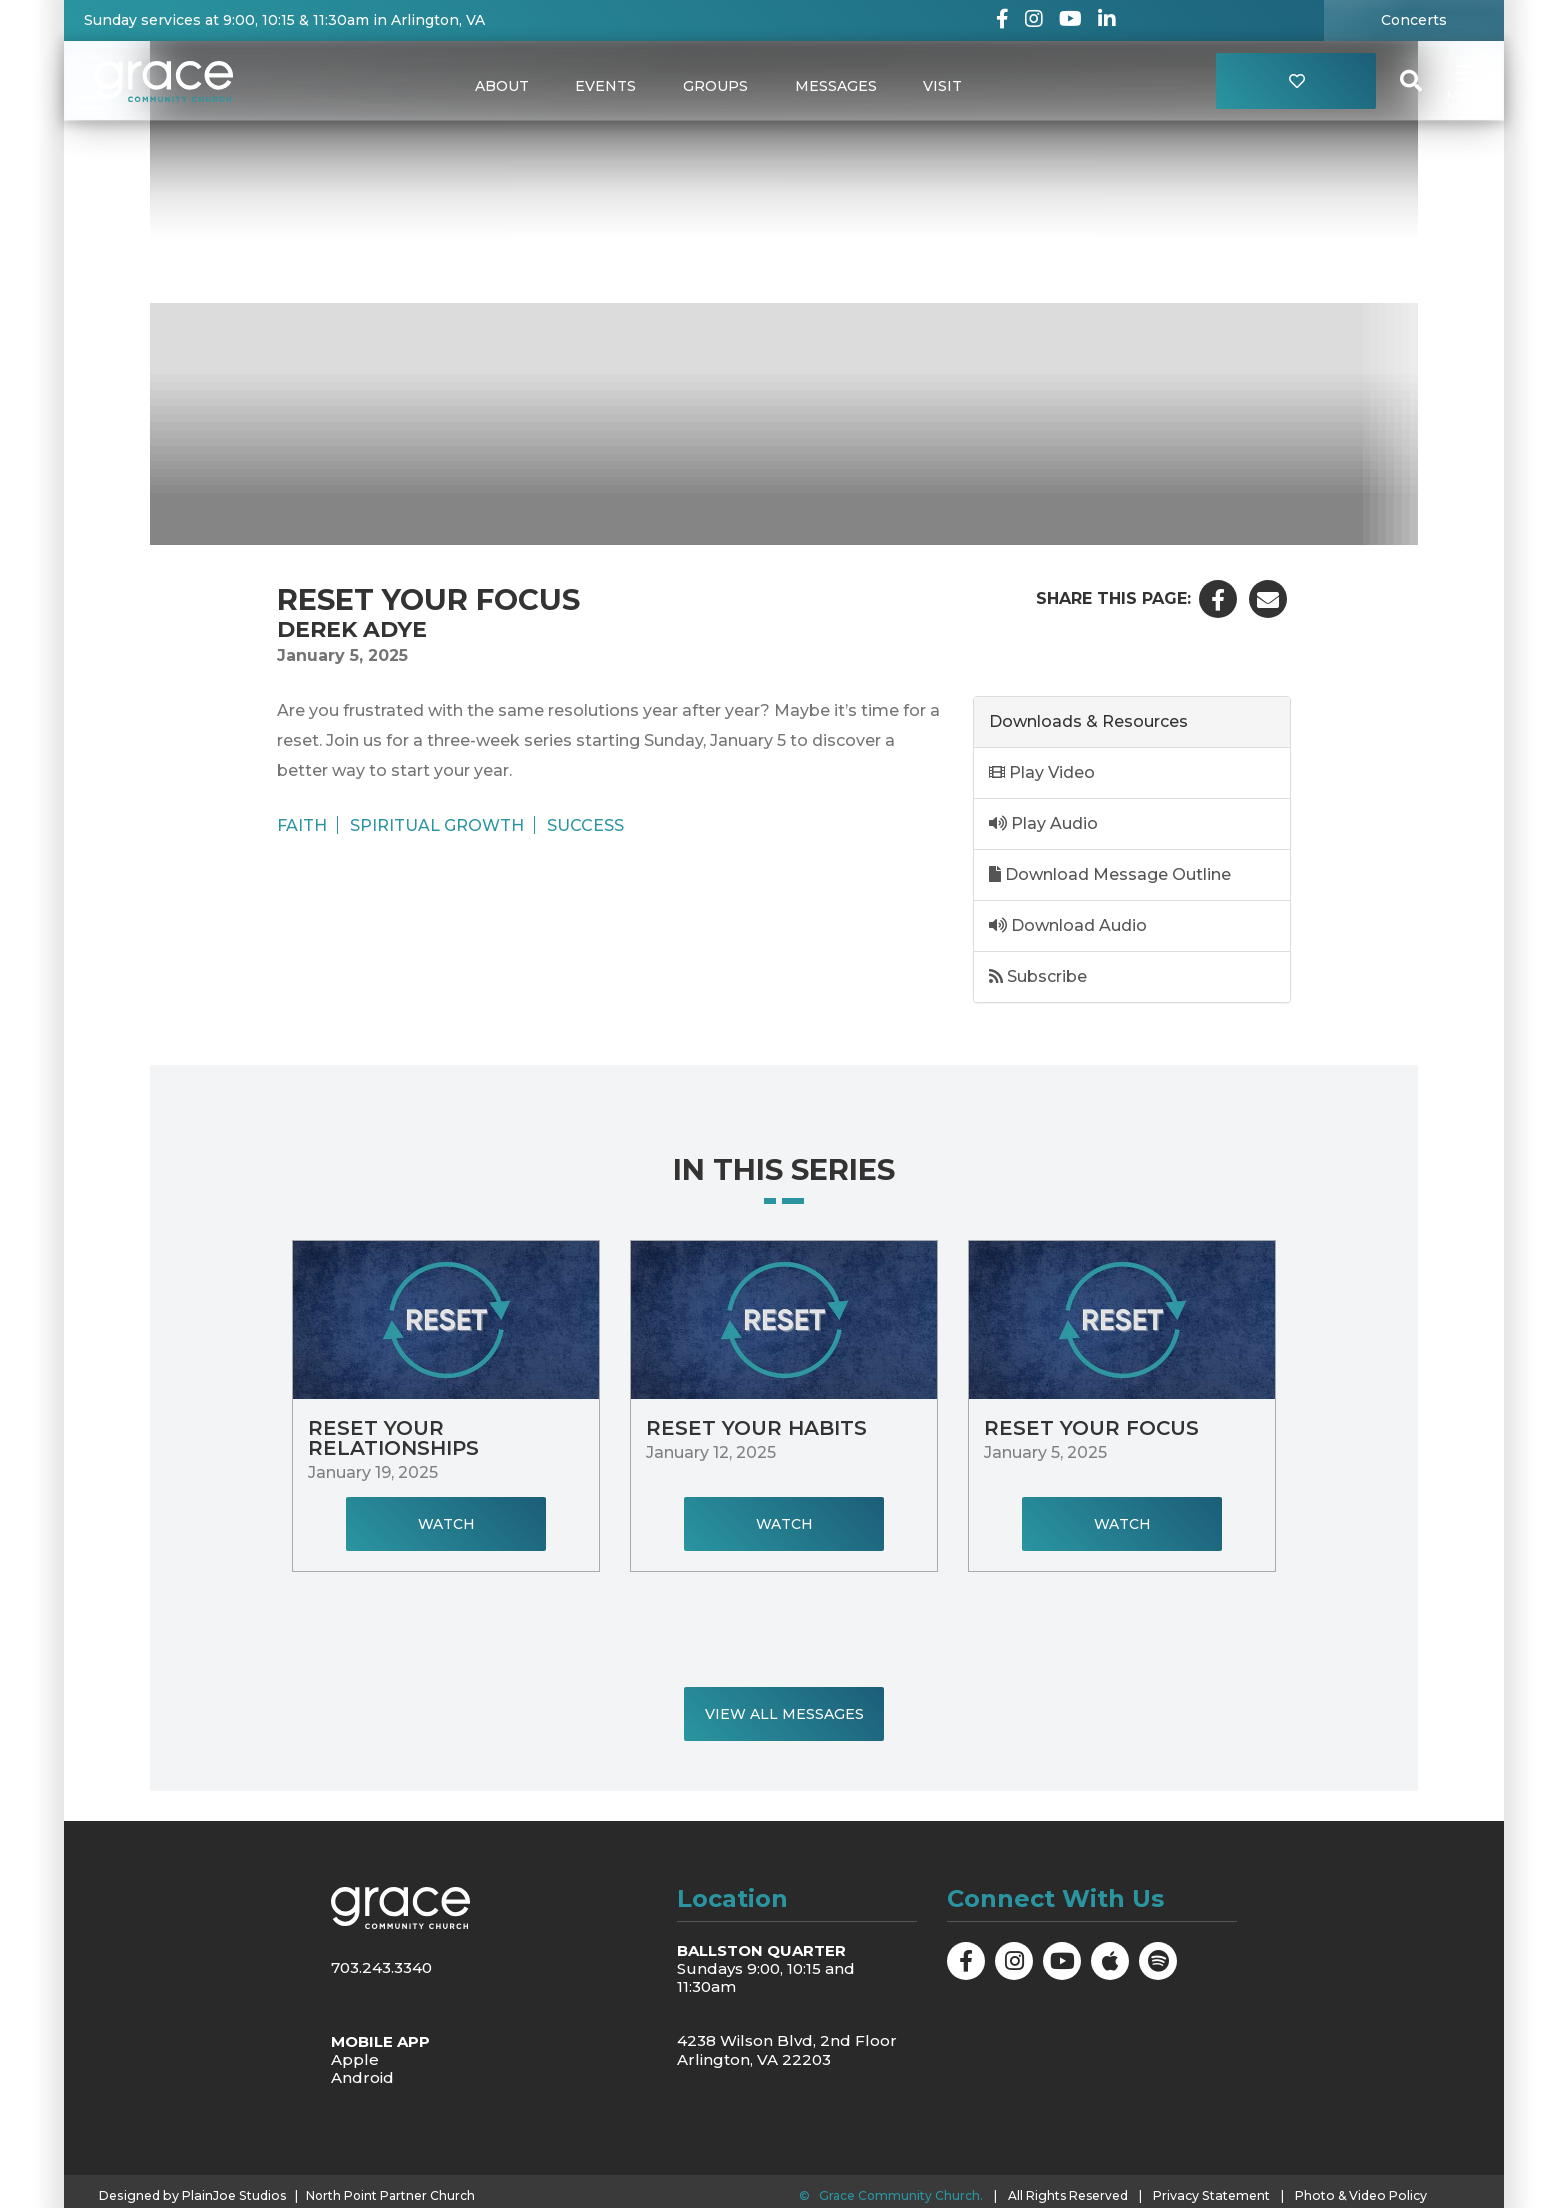 The image size is (1568, 2208). I want to click on Visit, so click(945, 86).